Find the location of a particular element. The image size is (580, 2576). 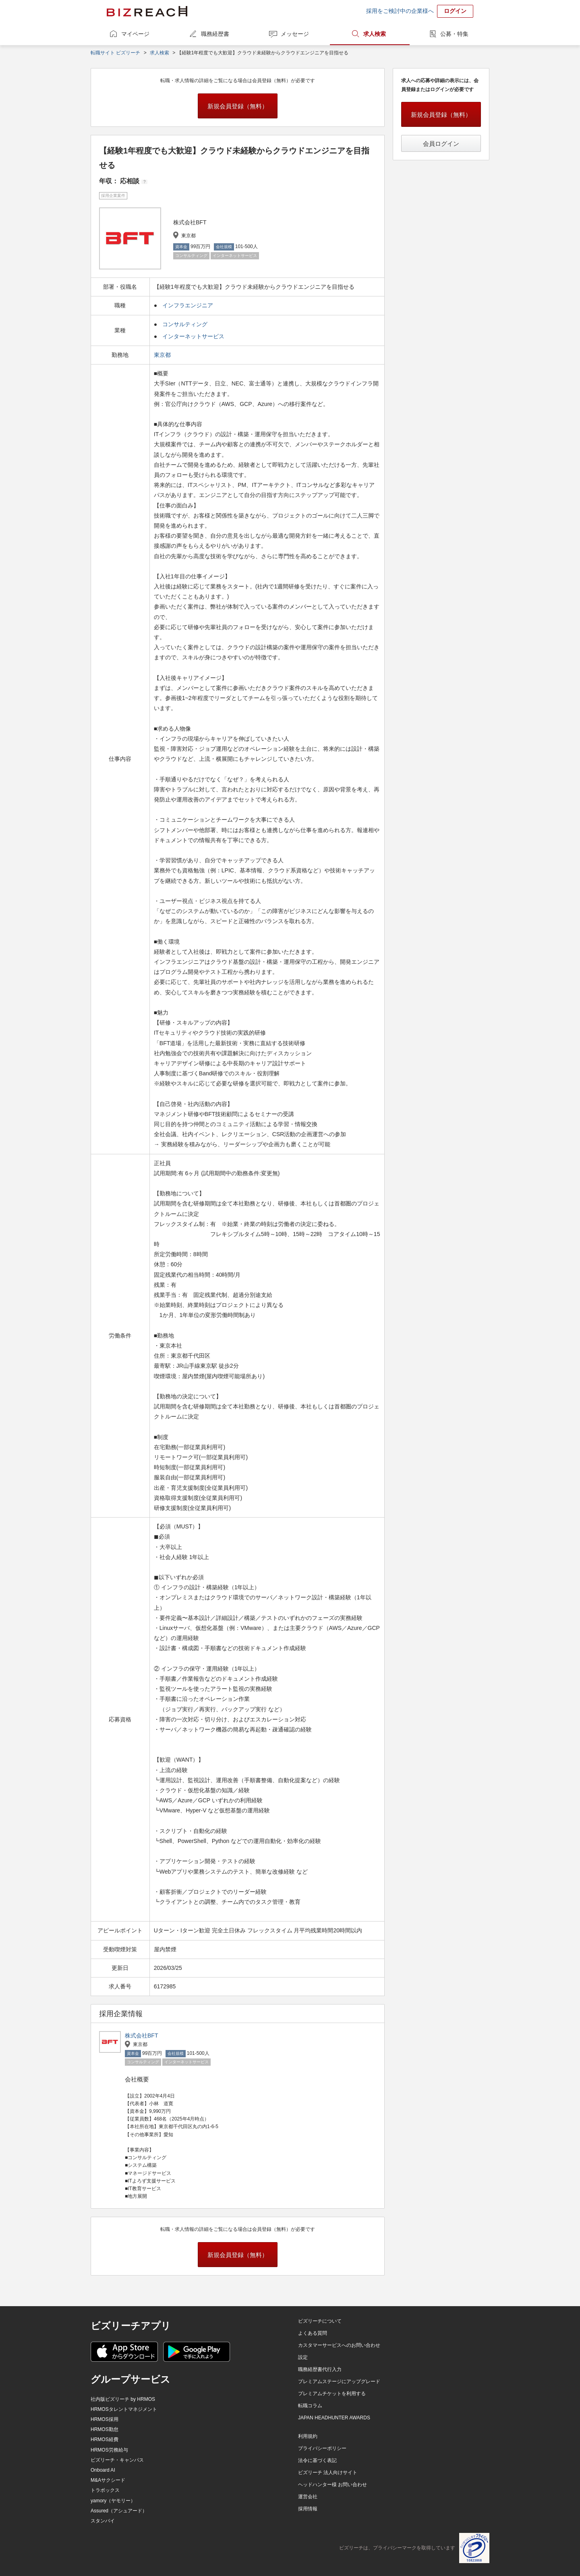

マイページ is located at coordinates (135, 34).